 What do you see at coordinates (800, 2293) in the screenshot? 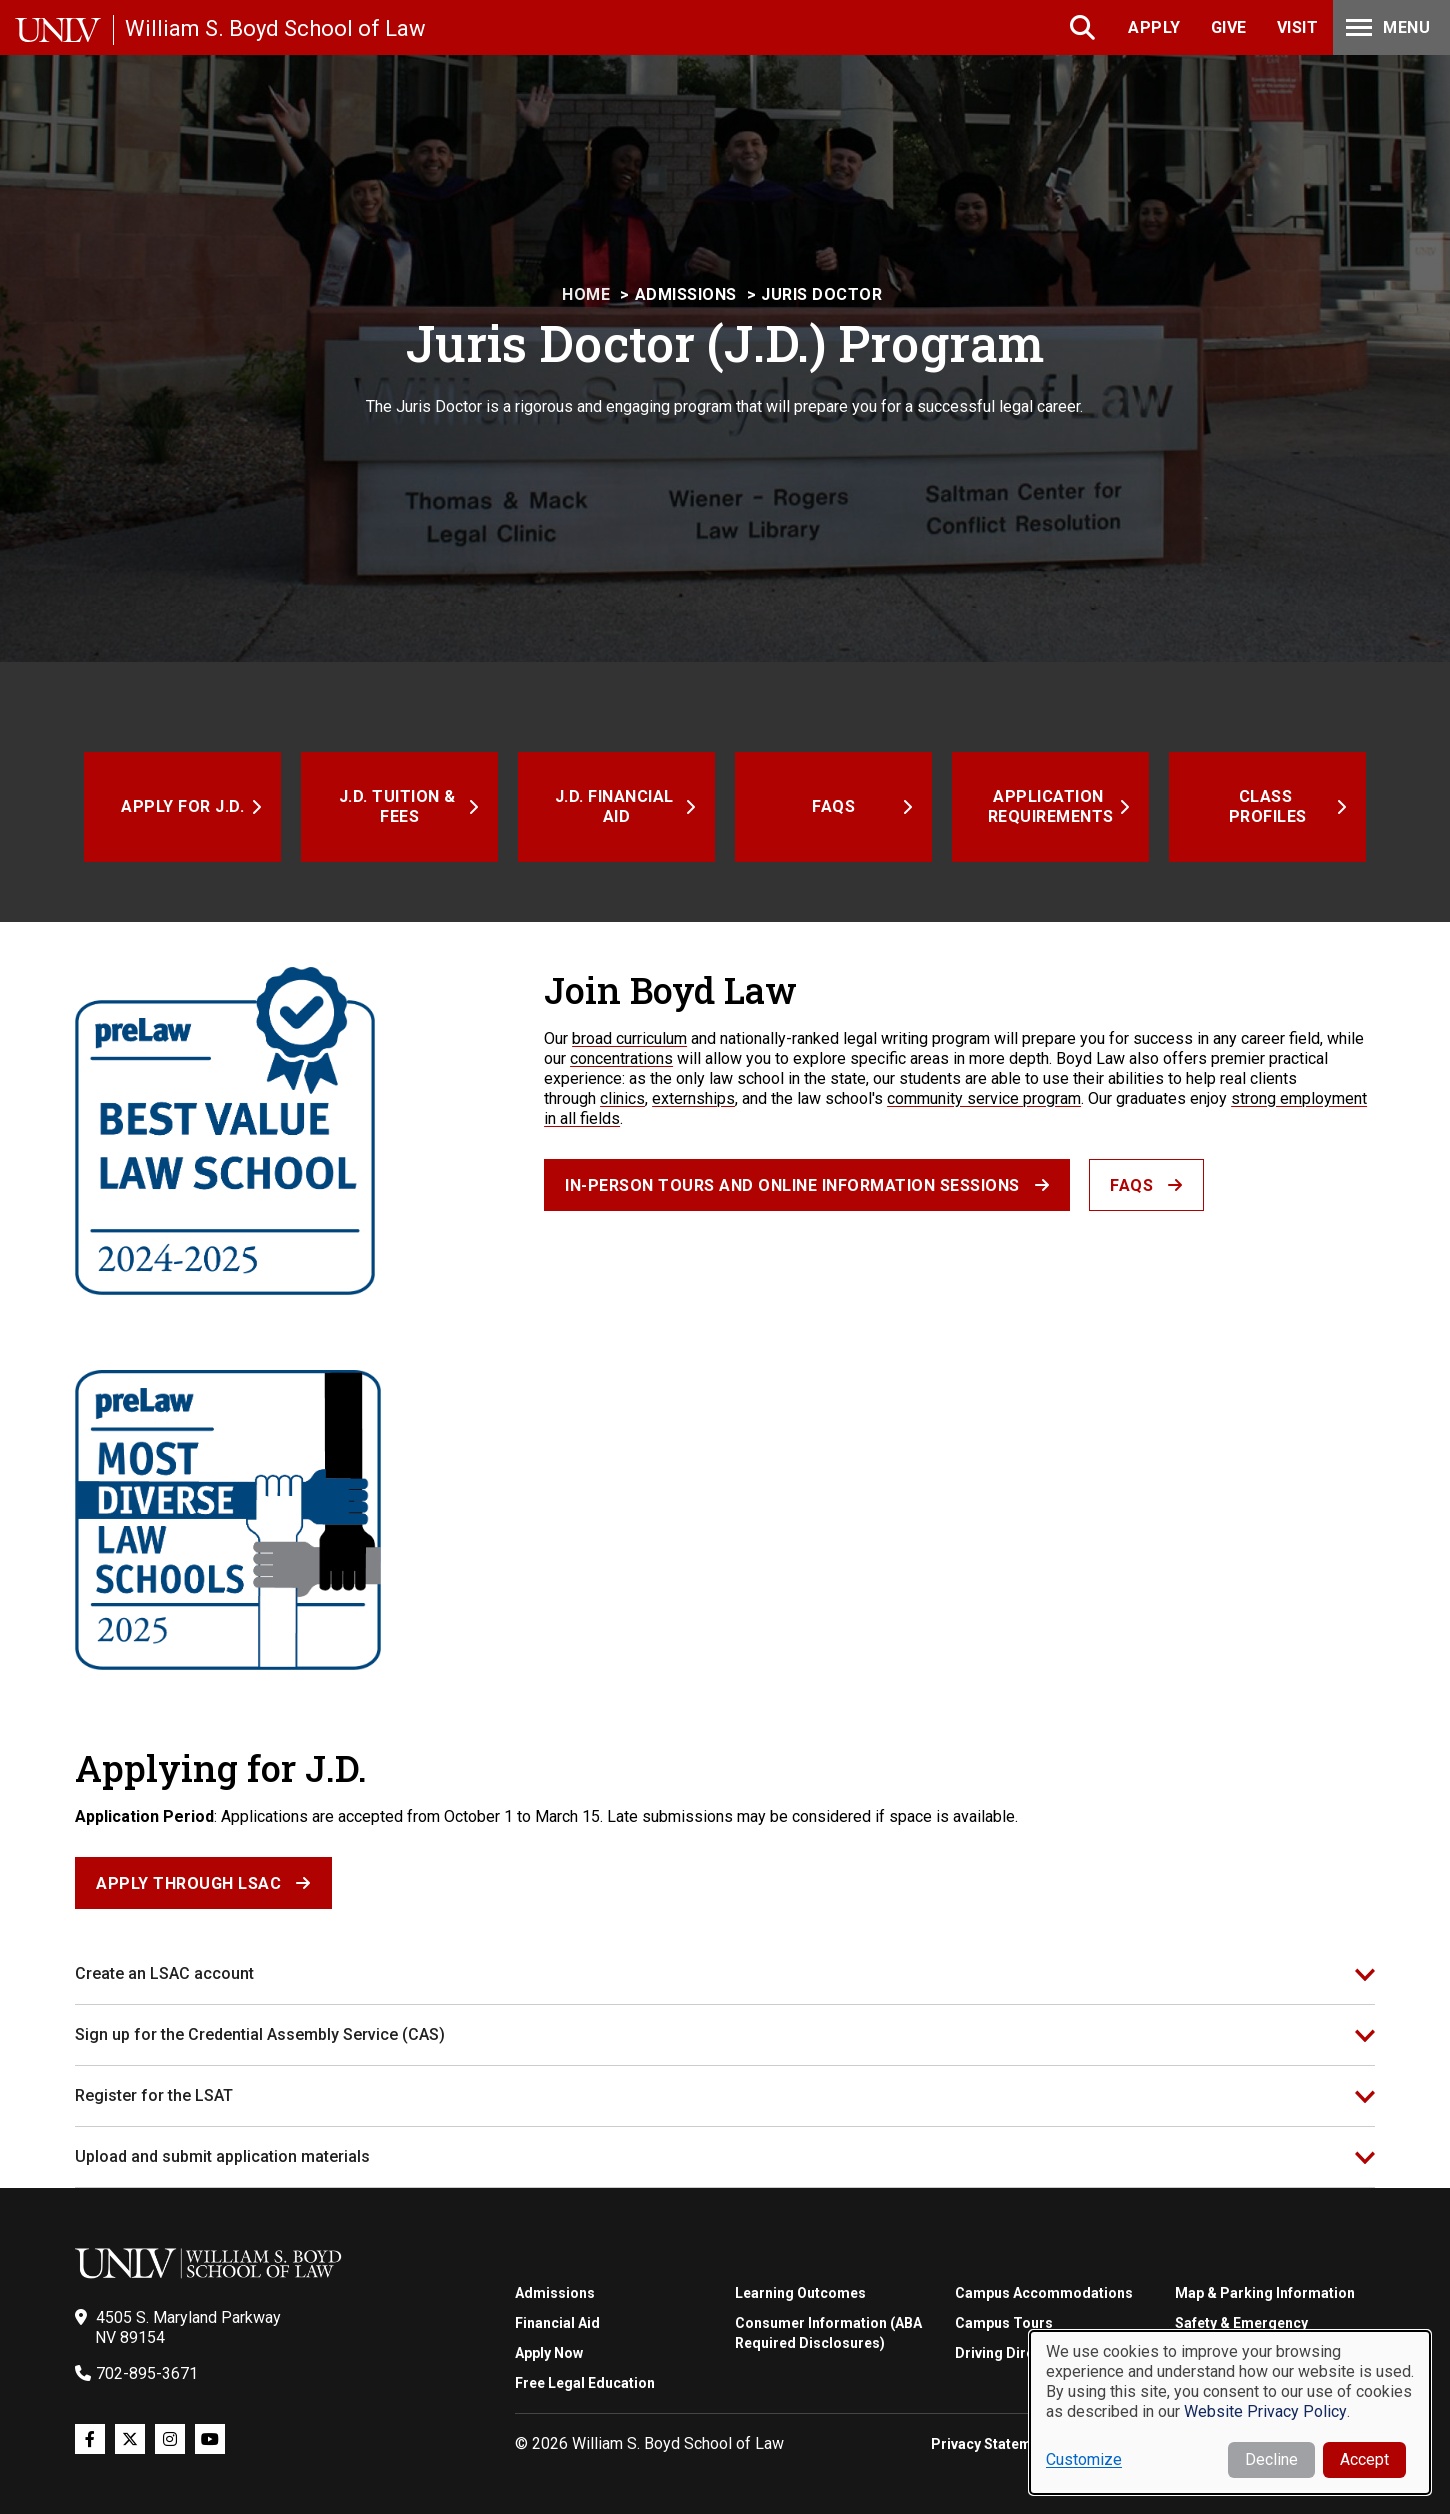
I see `Learning Outcomes` at bounding box center [800, 2293].